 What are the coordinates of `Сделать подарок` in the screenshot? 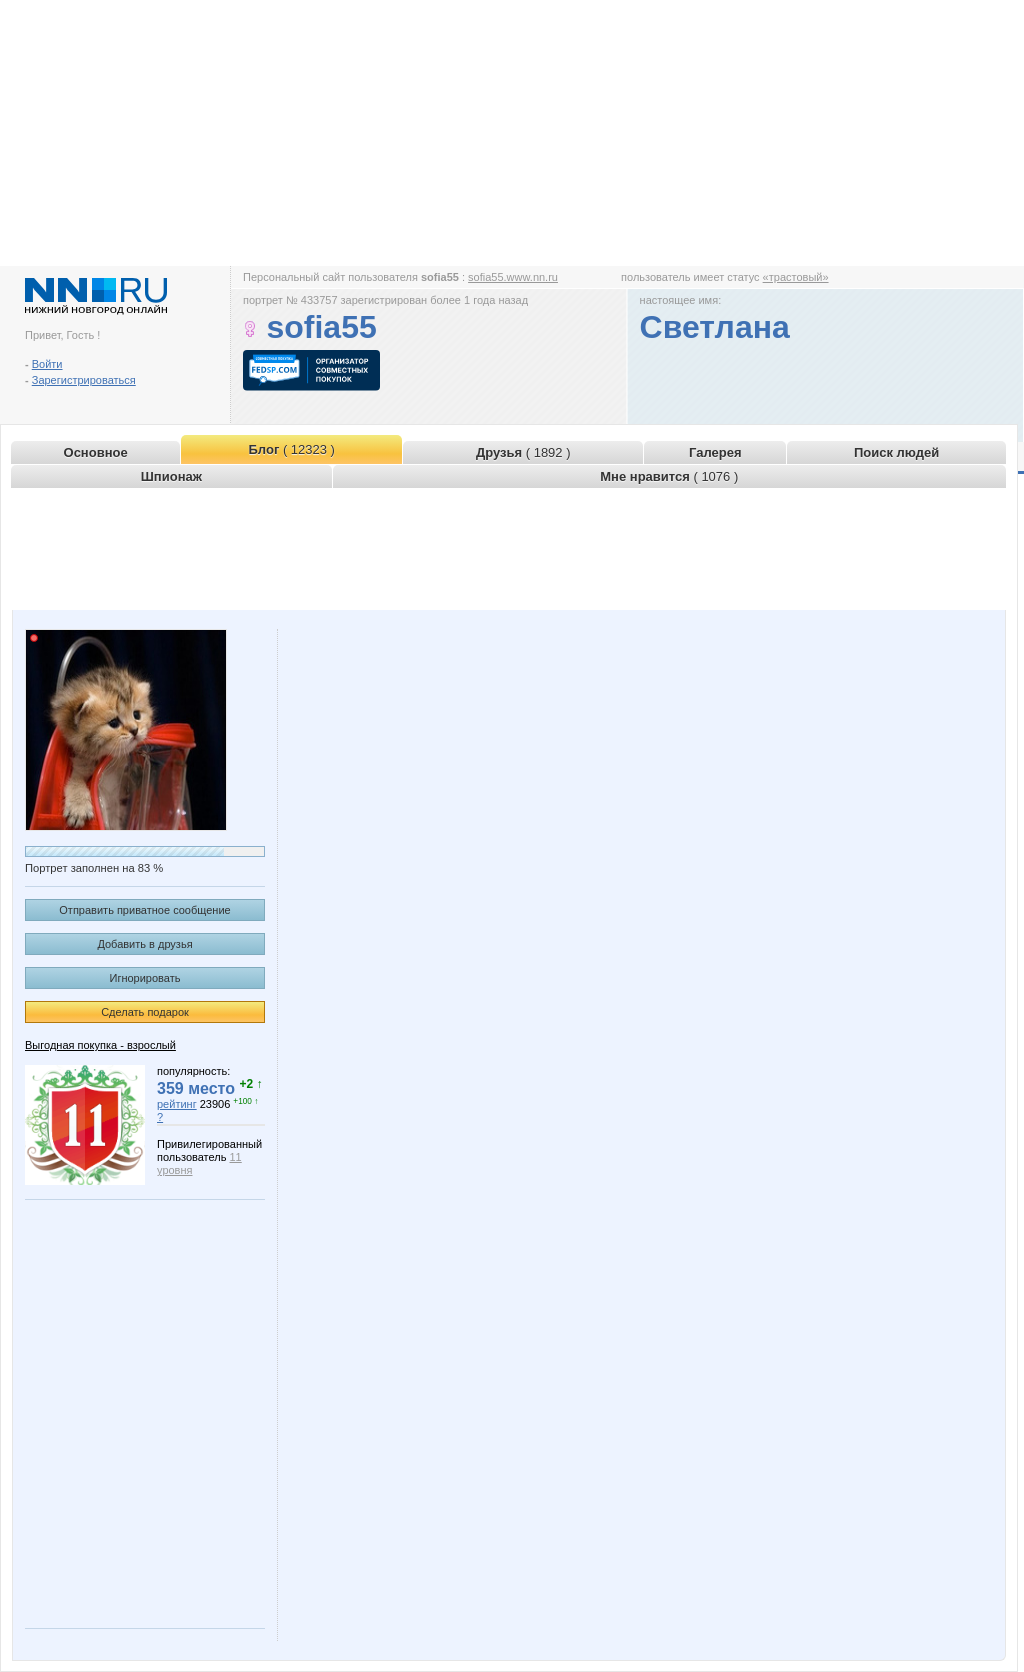 It's located at (145, 1012).